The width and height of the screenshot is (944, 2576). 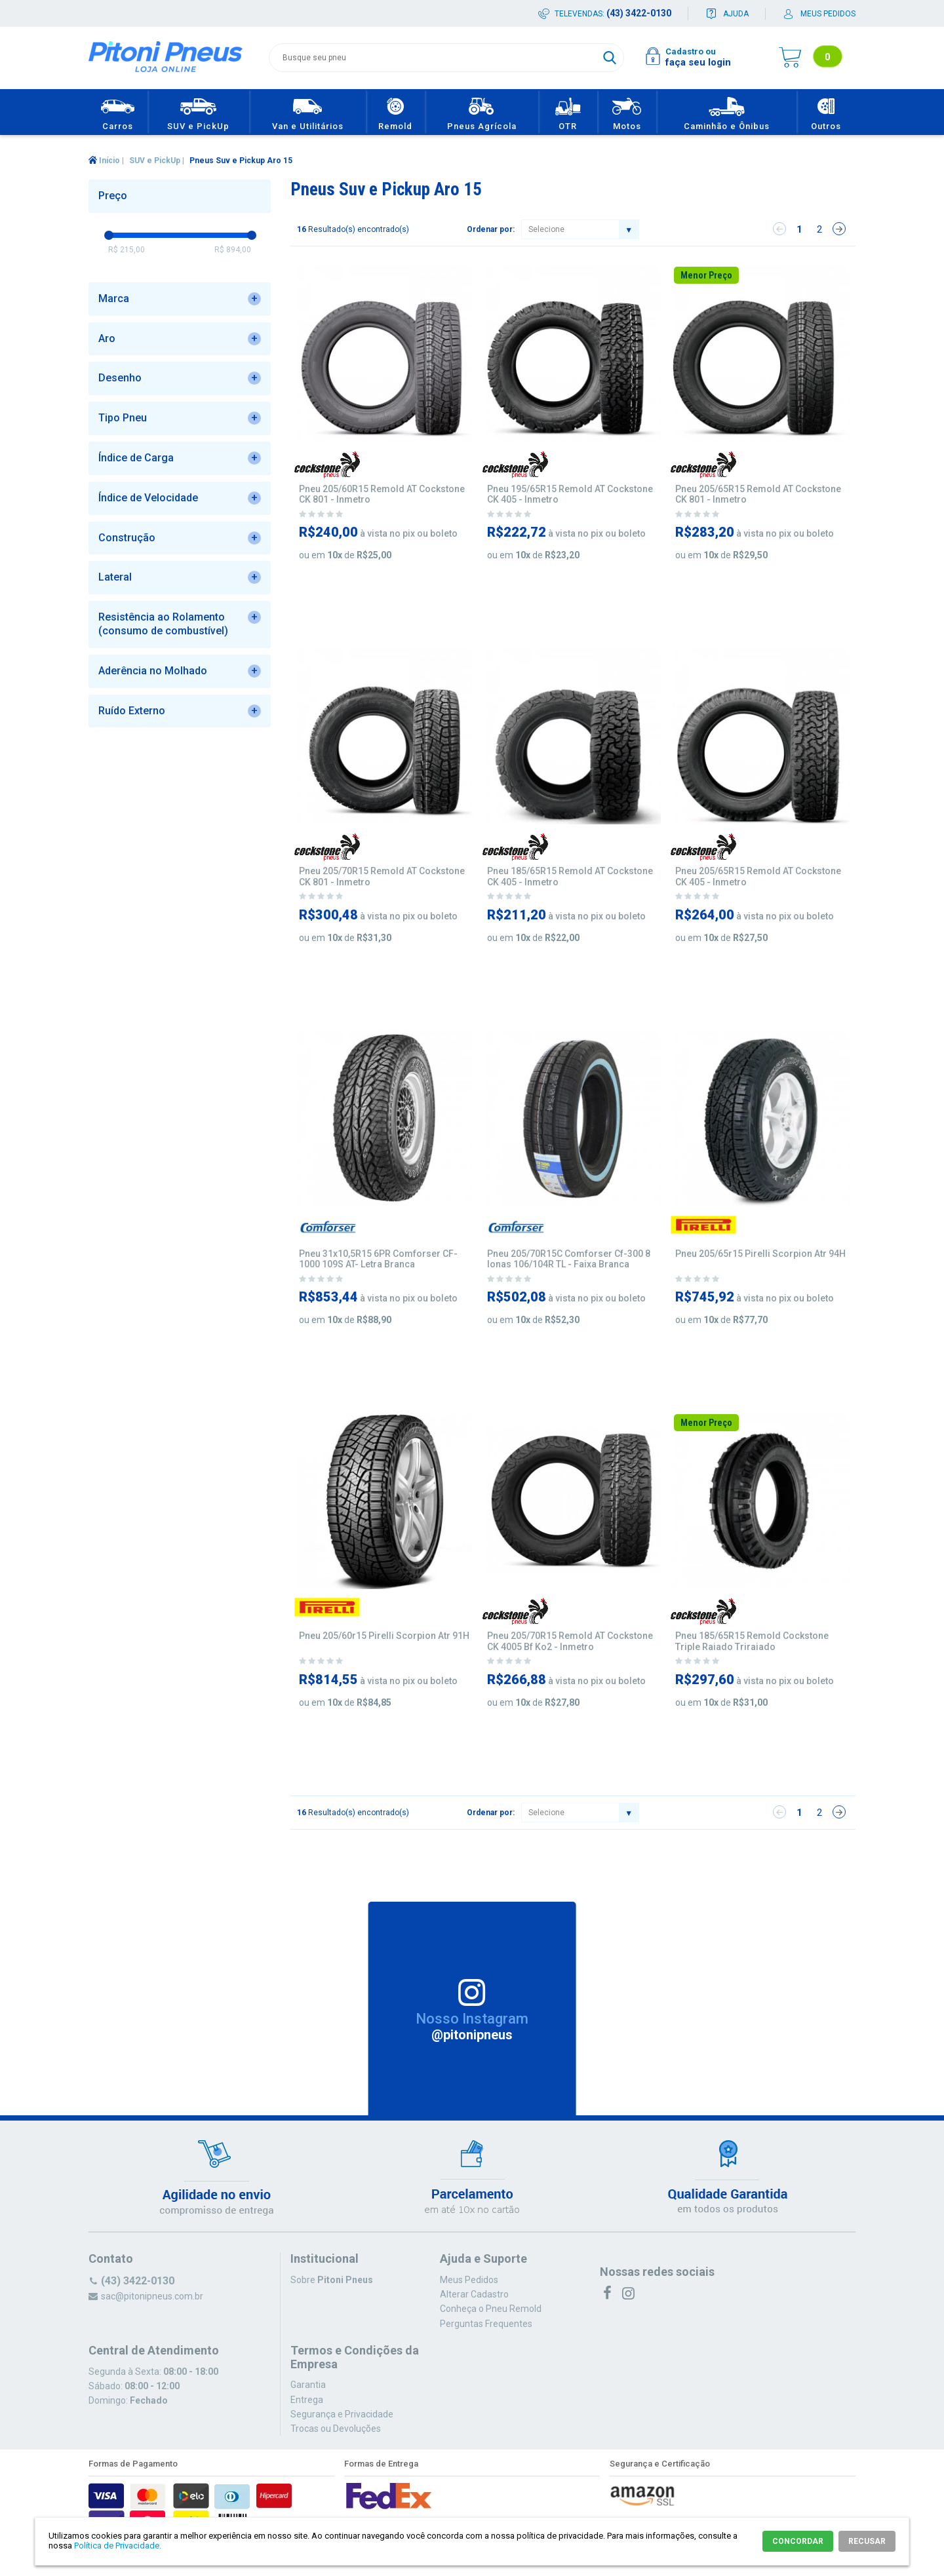 What do you see at coordinates (341, 2414) in the screenshot?
I see `Segurança e Privacidade` at bounding box center [341, 2414].